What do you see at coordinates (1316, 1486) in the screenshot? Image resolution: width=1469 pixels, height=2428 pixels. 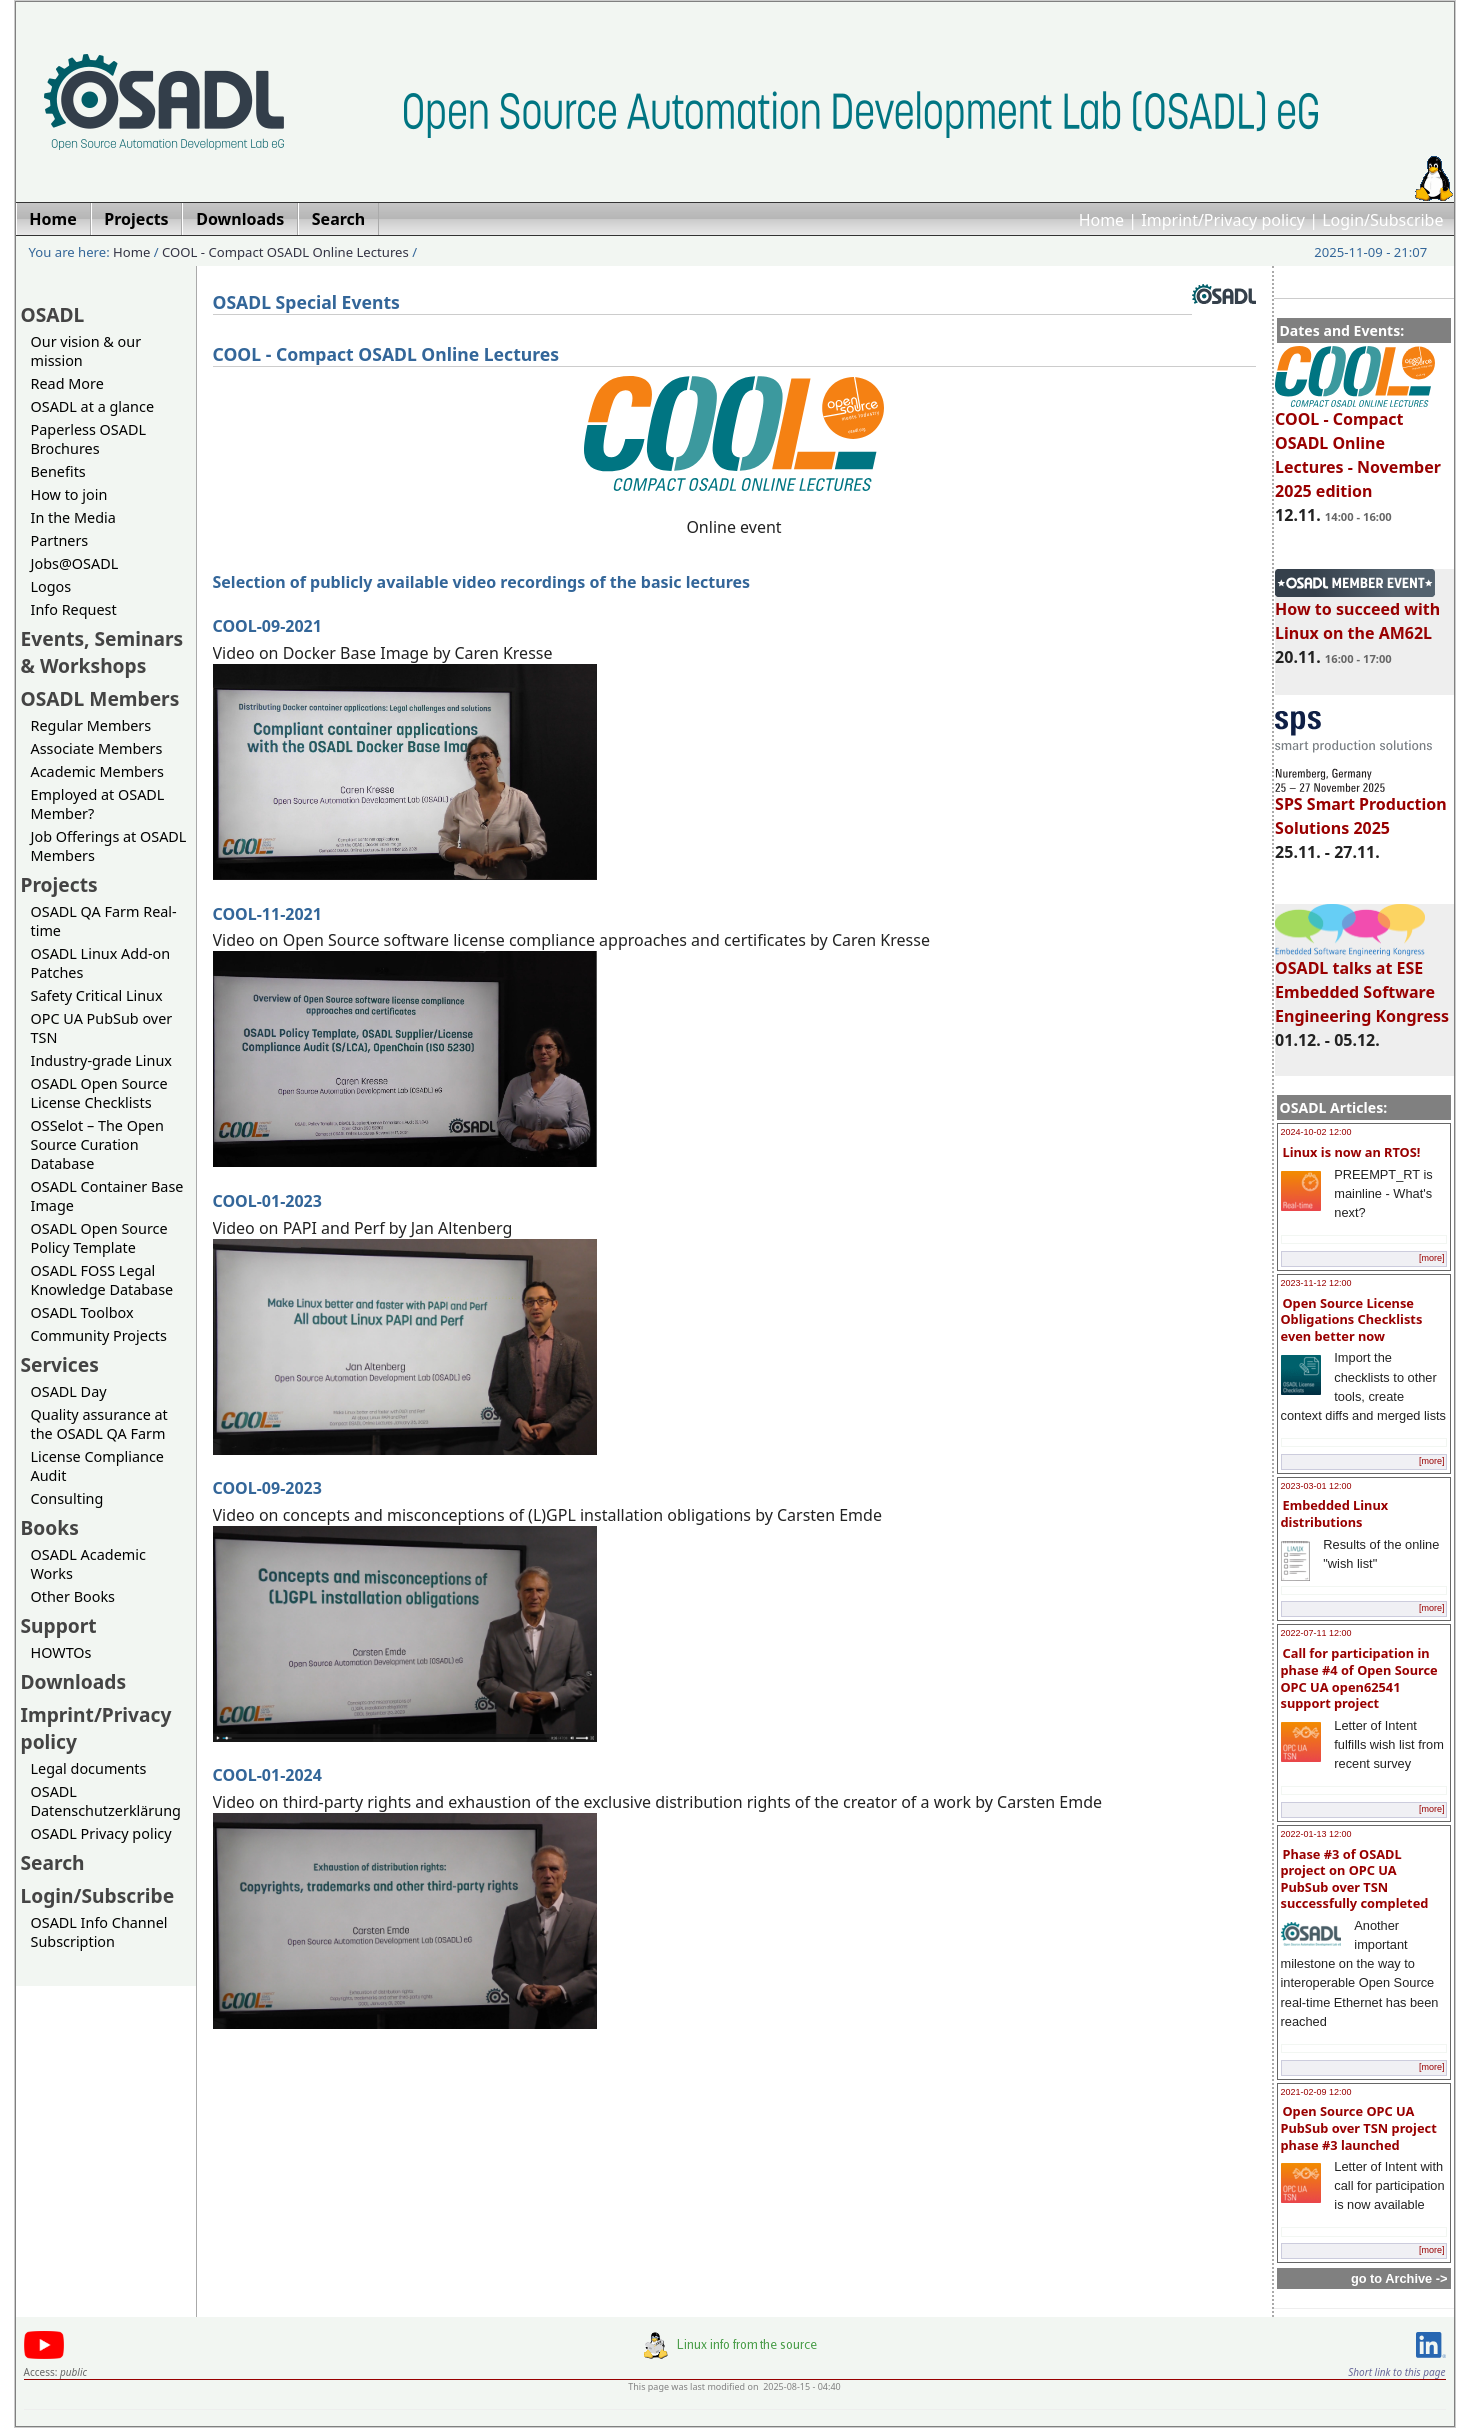 I see `2023-03-01 12:00` at bounding box center [1316, 1486].